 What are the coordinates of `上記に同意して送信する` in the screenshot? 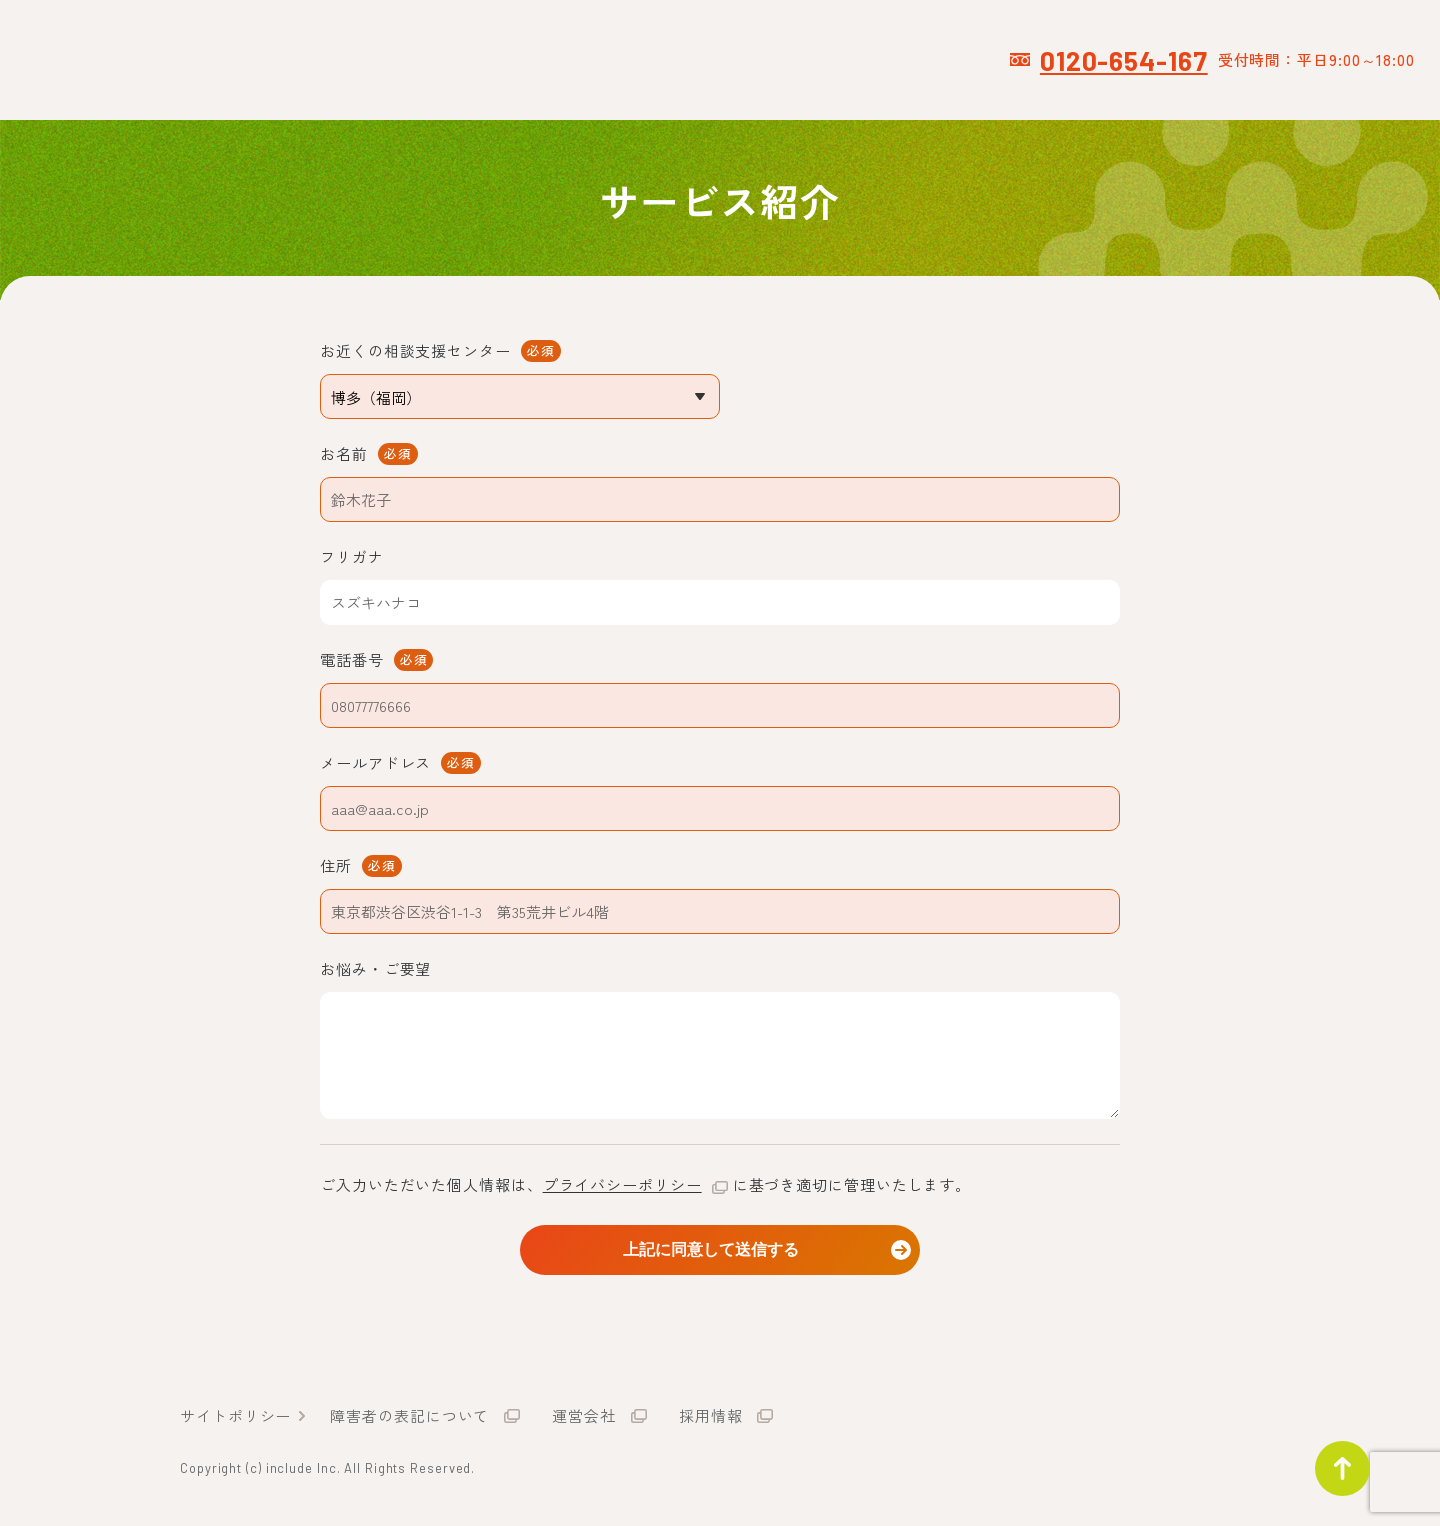 It's located at (720, 1249).